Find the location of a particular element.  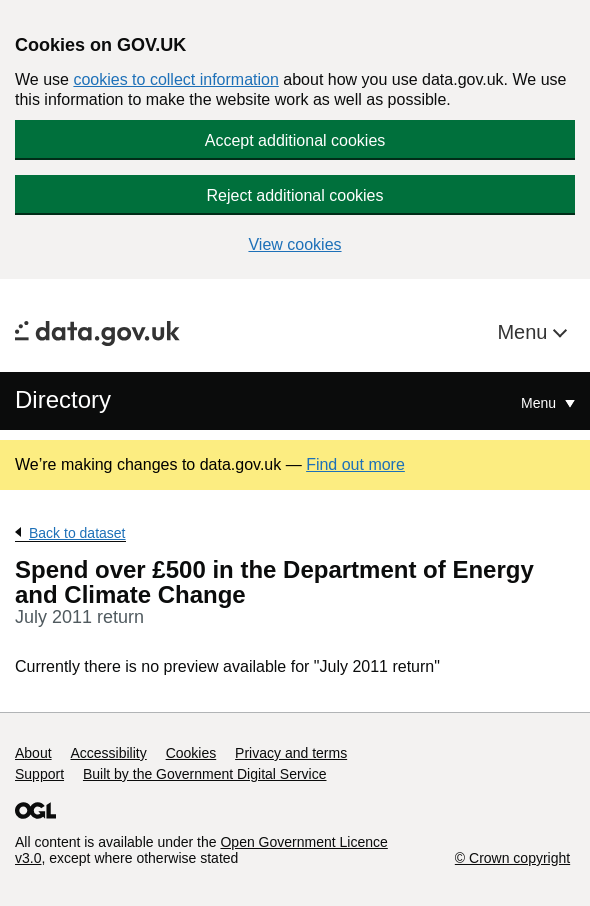

Support is located at coordinates (39, 774).